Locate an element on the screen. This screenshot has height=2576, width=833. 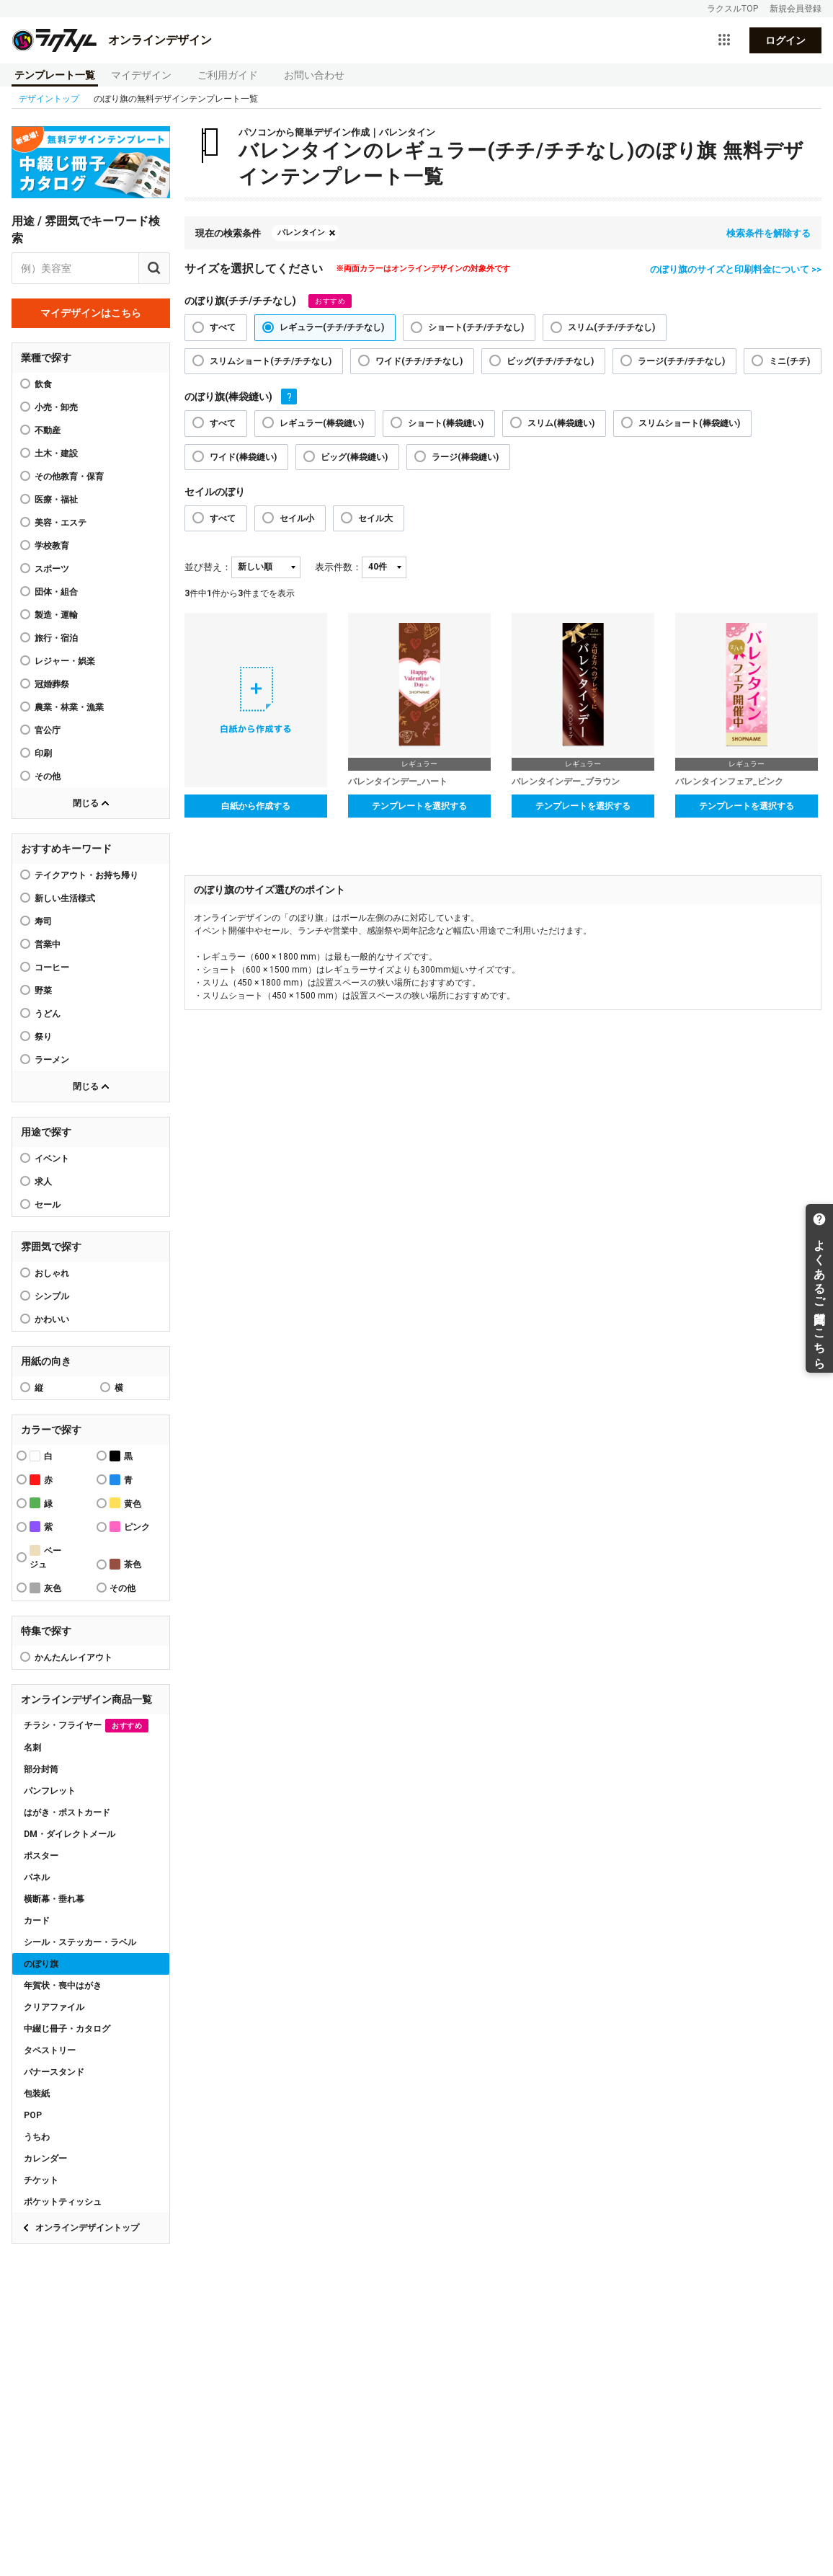
黄色 is located at coordinates (125, 1502).